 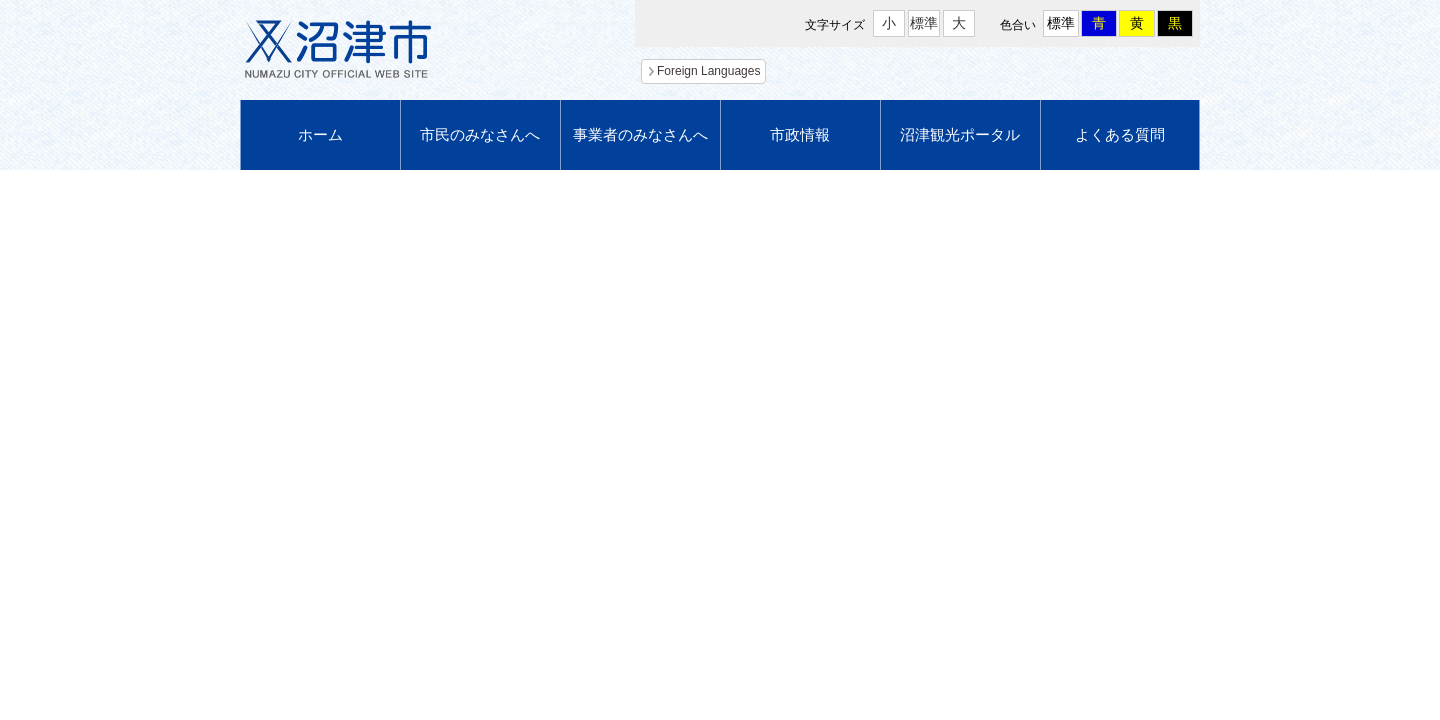 What do you see at coordinates (480, 134) in the screenshot?
I see `市民のみなさんへ` at bounding box center [480, 134].